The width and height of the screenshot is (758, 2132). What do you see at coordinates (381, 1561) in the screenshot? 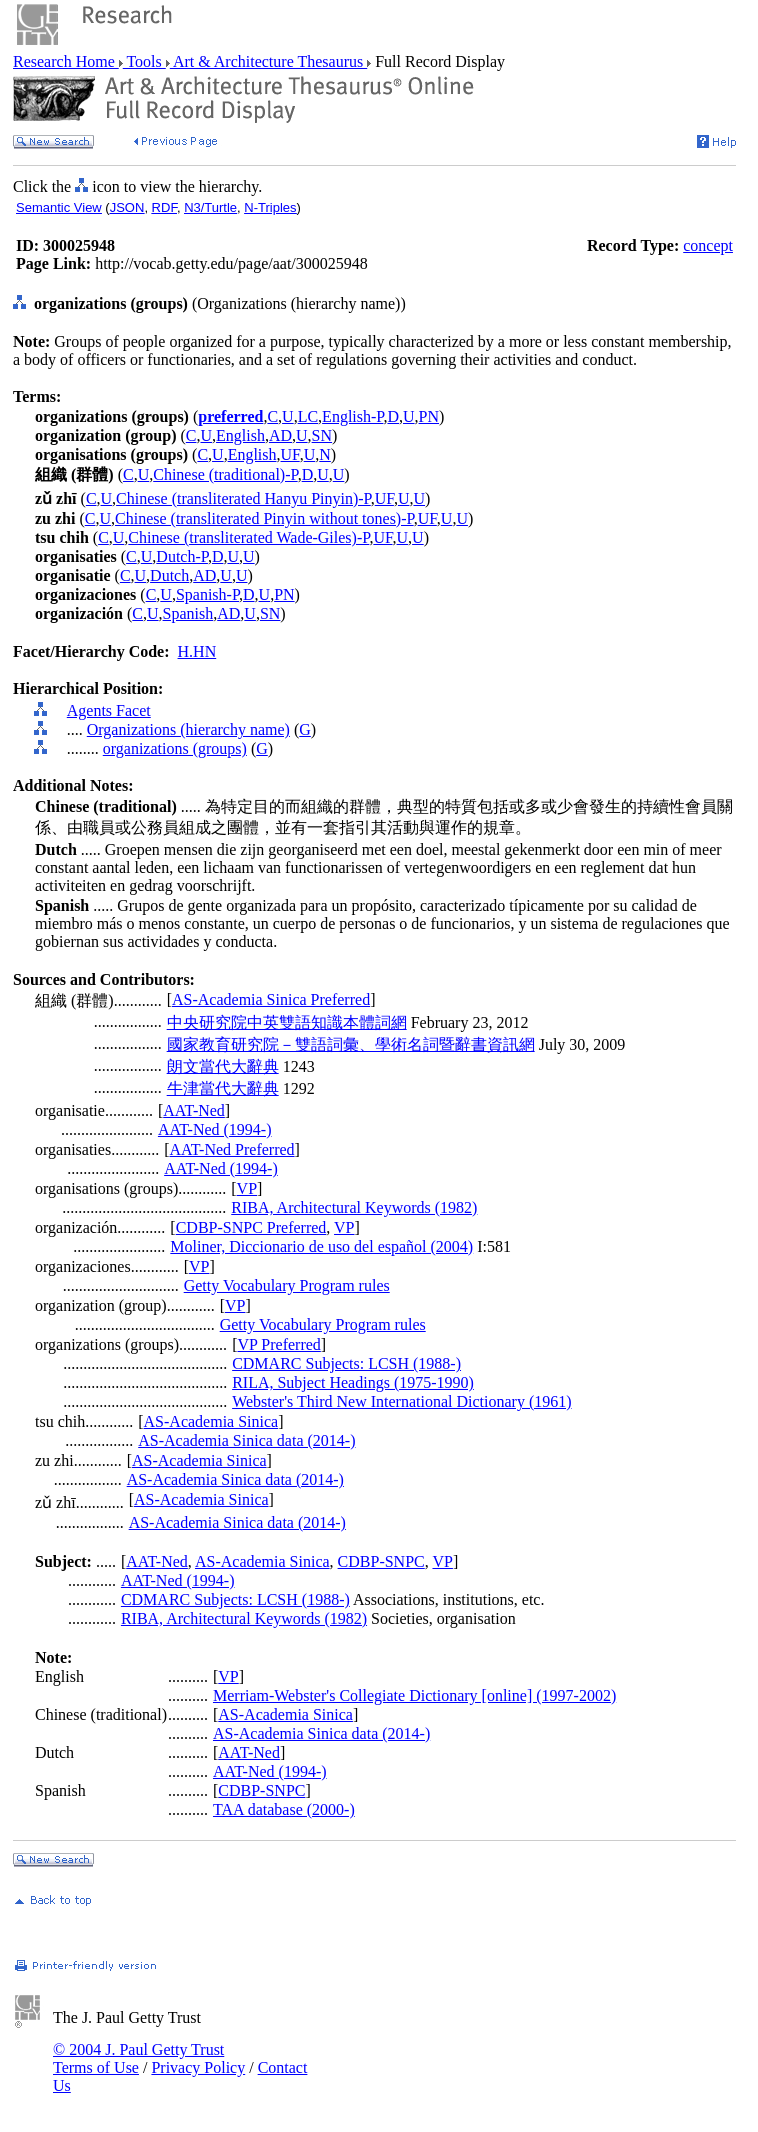
I see `CDBP-SNPC` at bounding box center [381, 1561].